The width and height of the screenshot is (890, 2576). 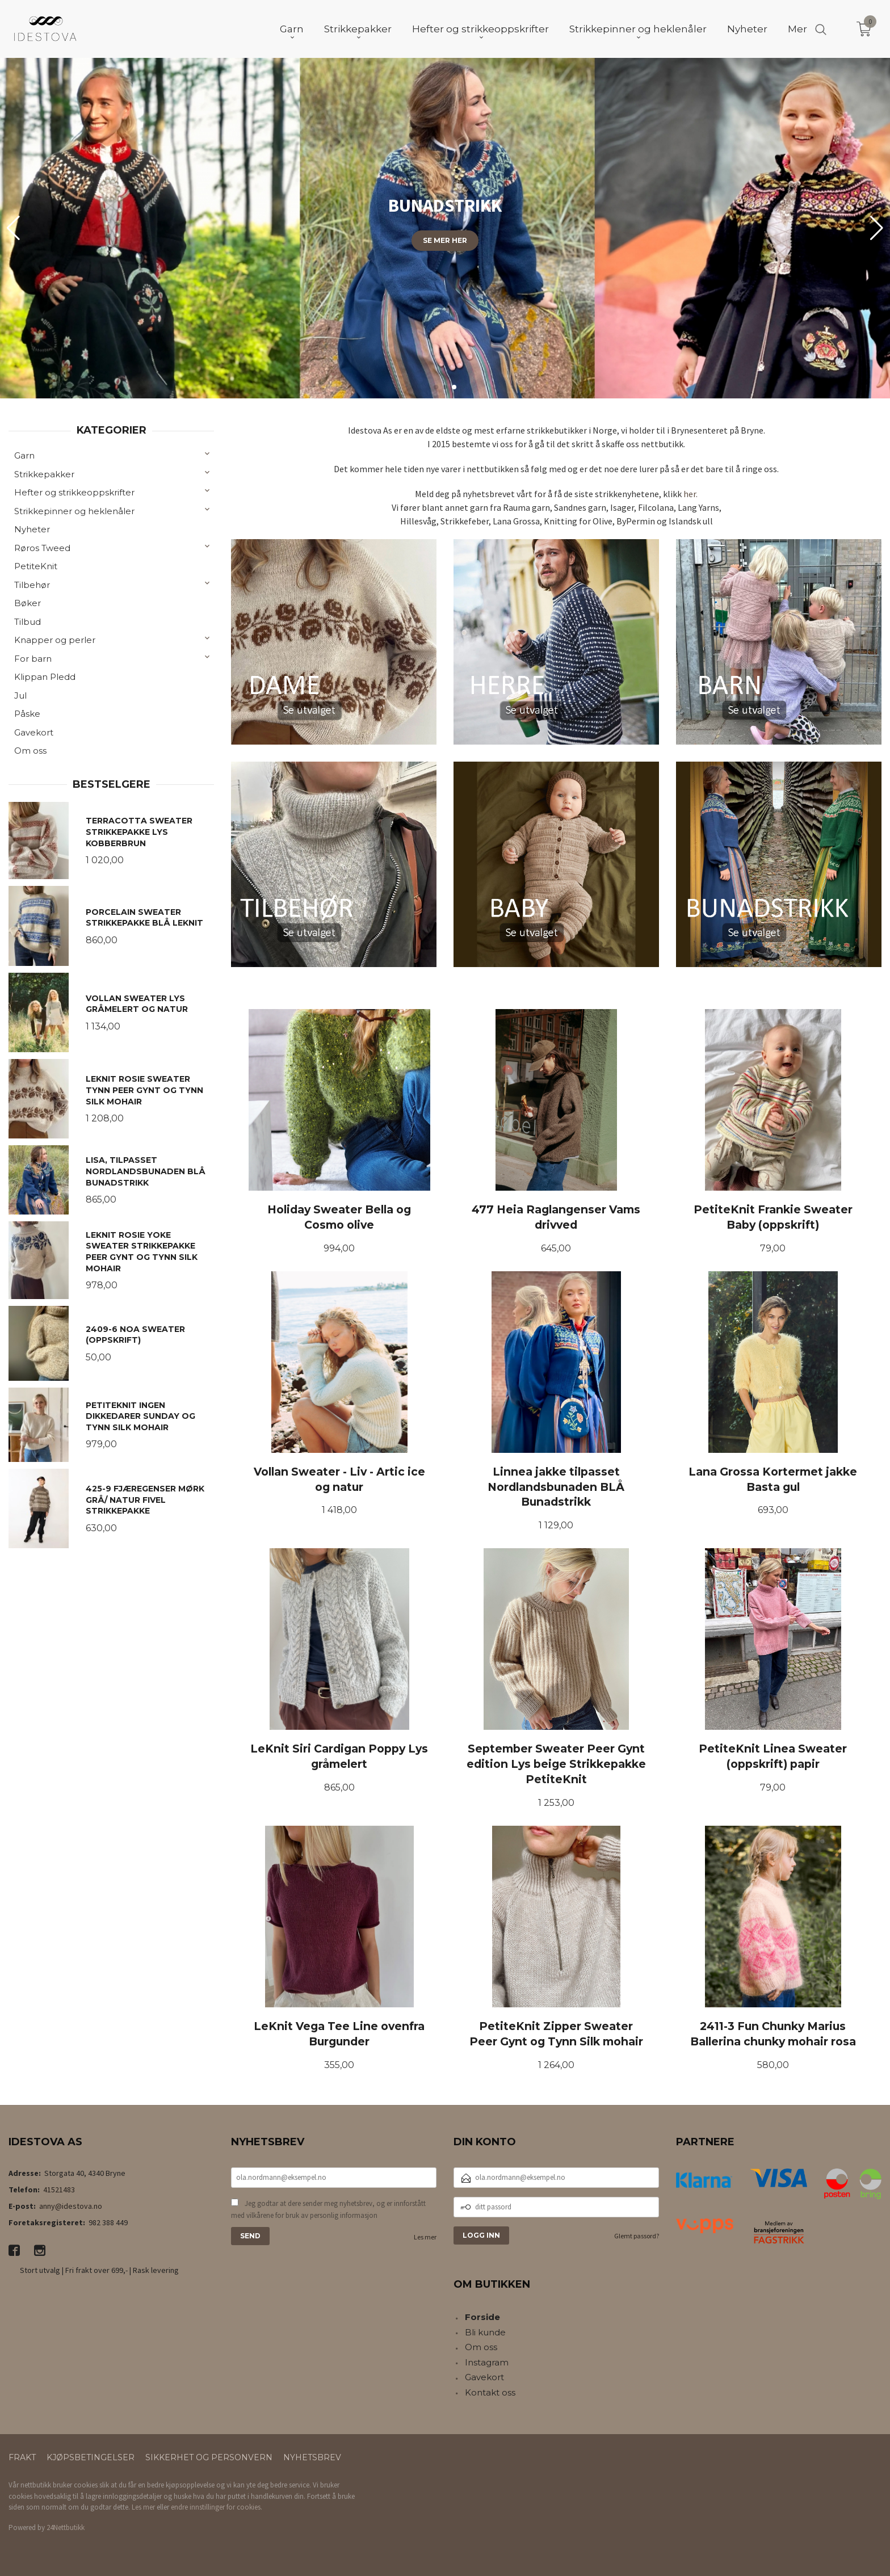 What do you see at coordinates (91, 2457) in the screenshot?
I see `Kjøpsbetingelser` at bounding box center [91, 2457].